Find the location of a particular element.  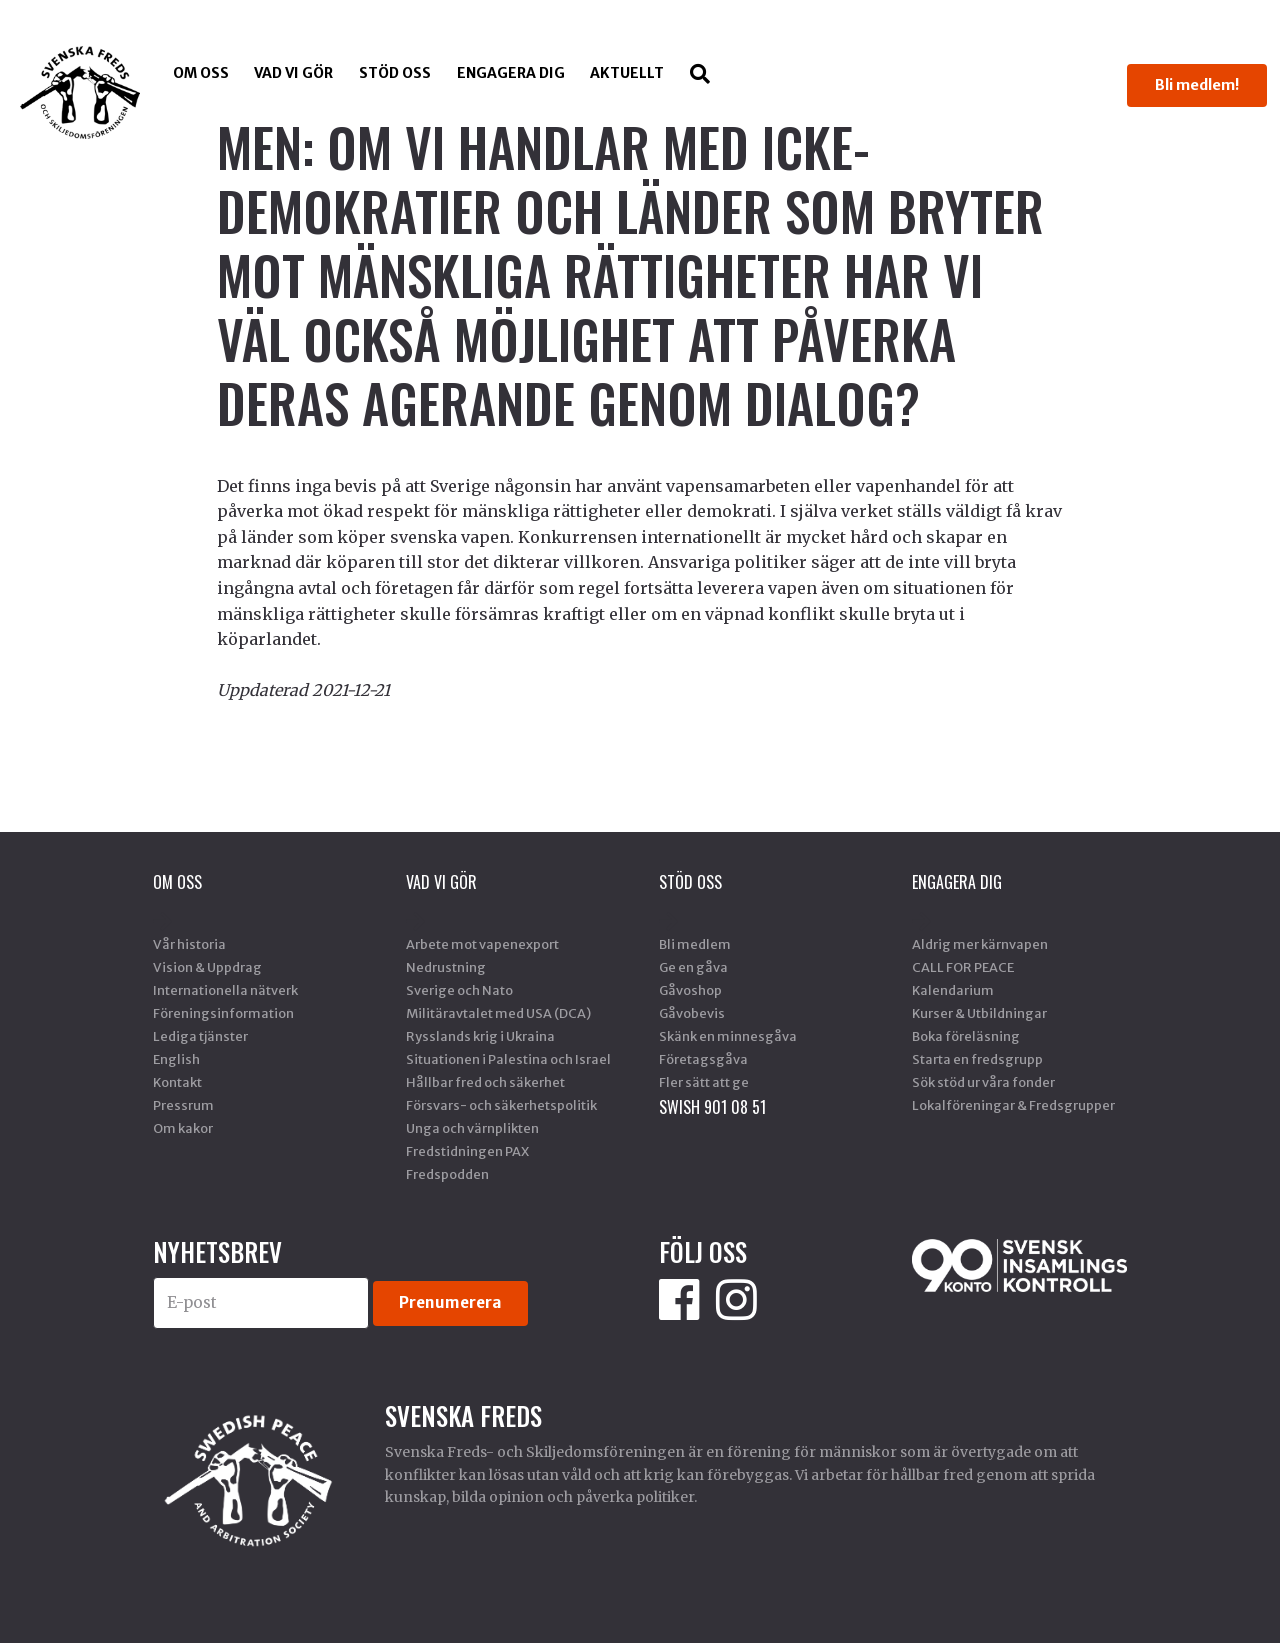

Fredspodden is located at coordinates (447, 1174).